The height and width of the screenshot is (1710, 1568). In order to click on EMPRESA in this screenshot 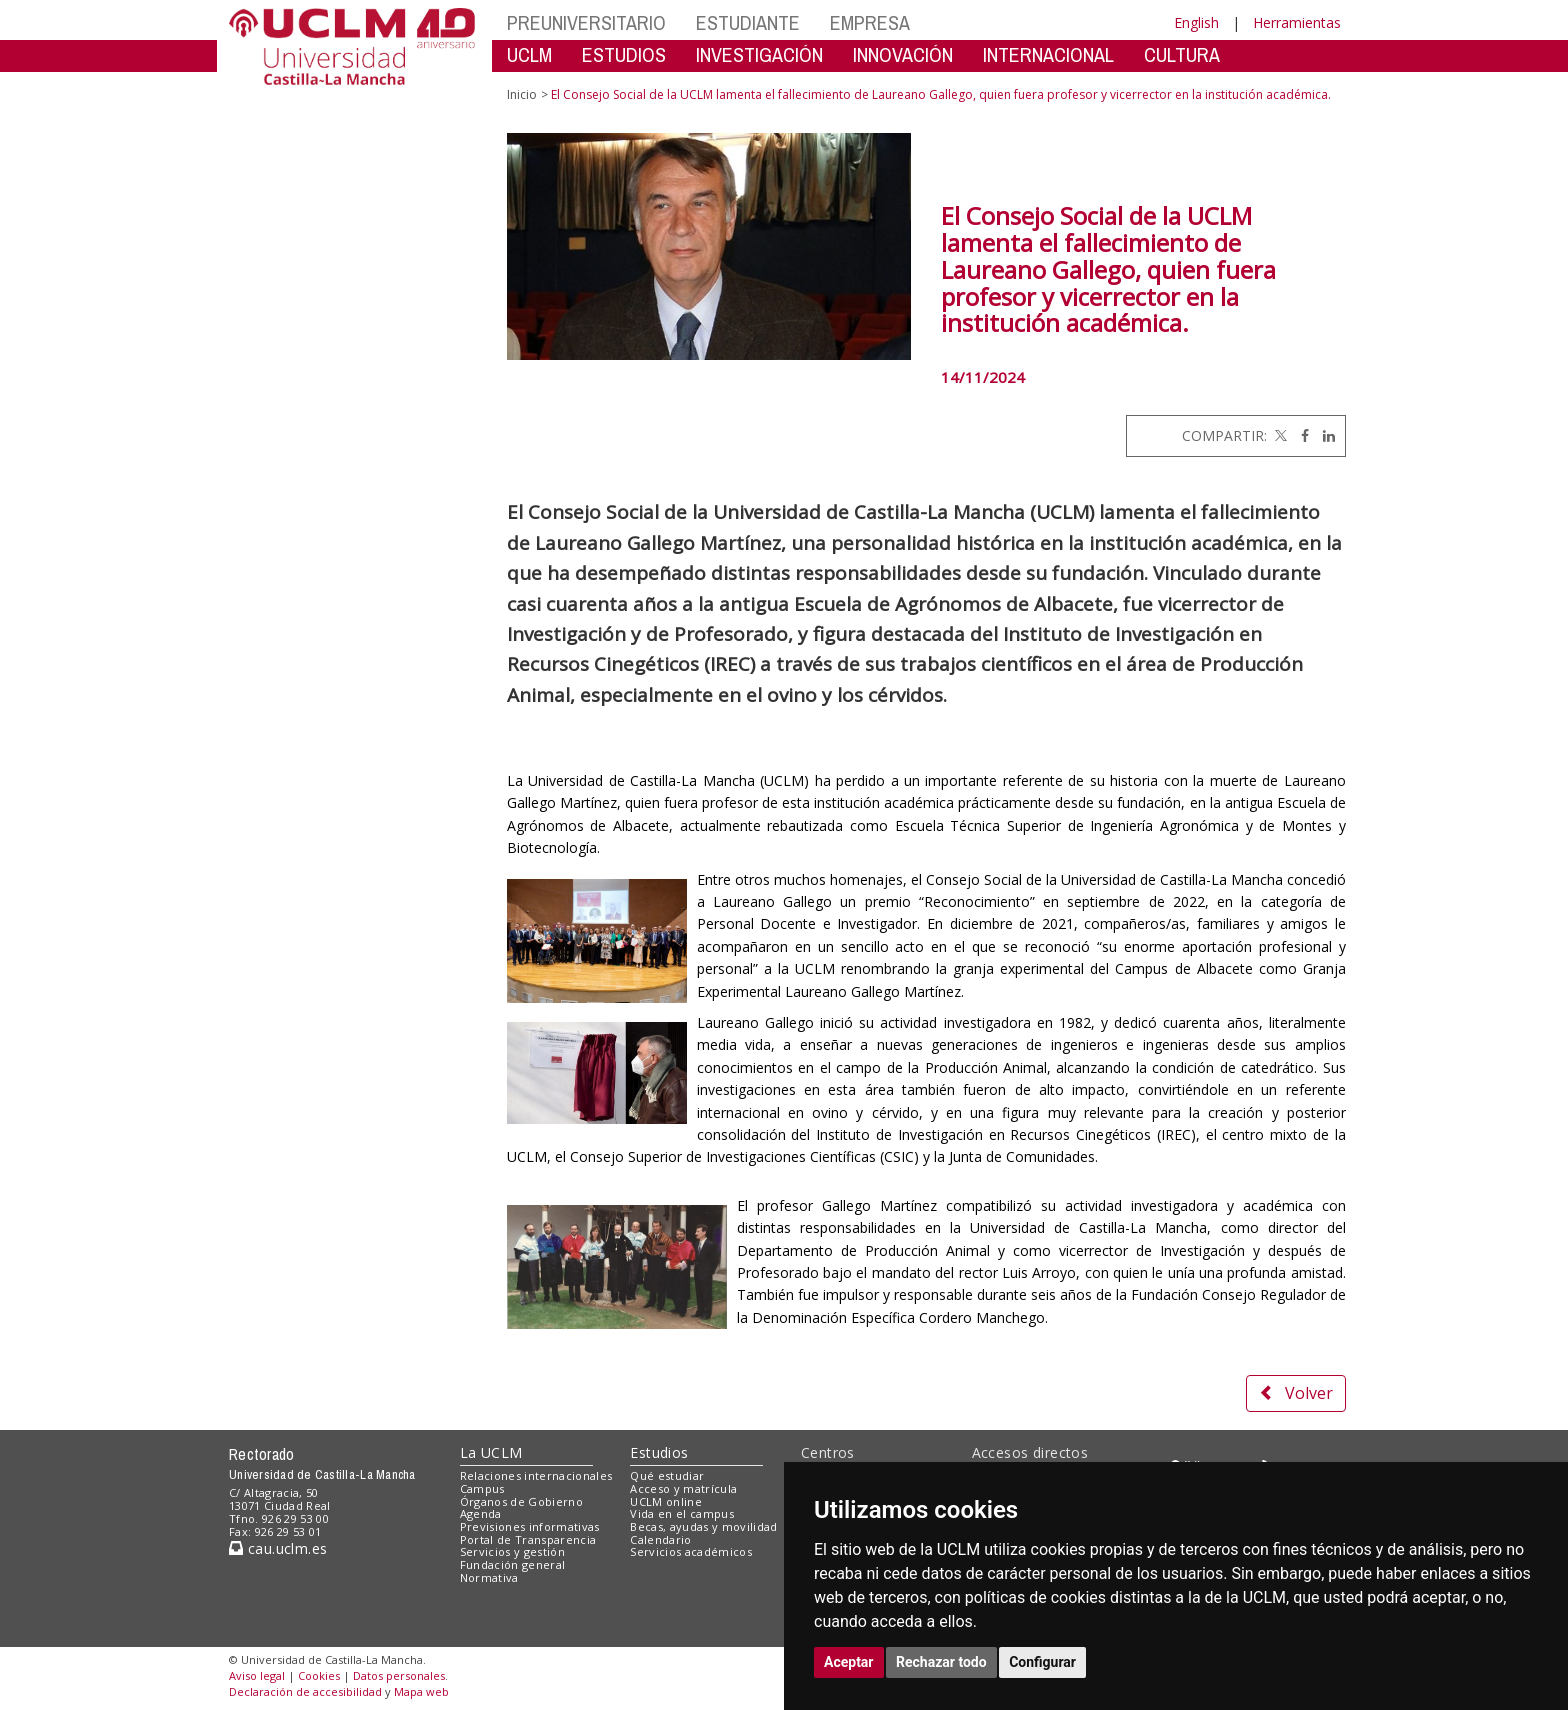, I will do `click(870, 22)`.